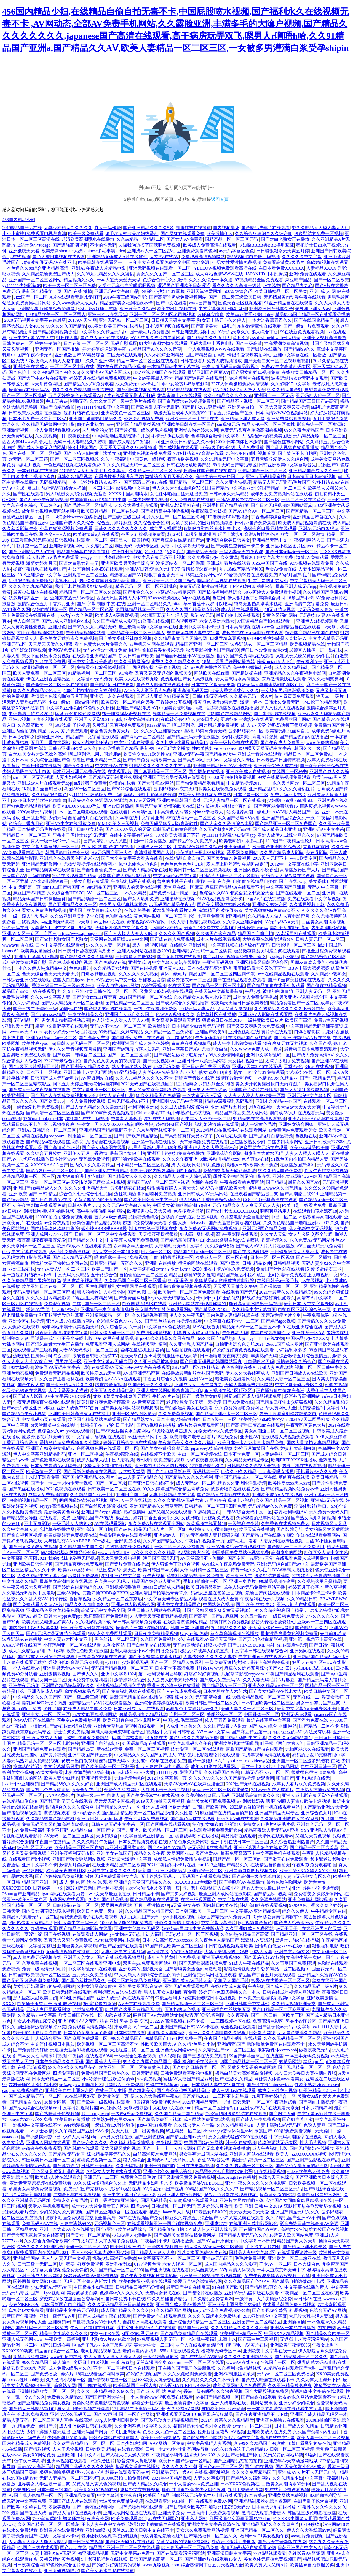 The image size is (353, 2576). Describe the element at coordinates (132, 2113) in the screenshot. I see `一级做a爱全免费视频` at that location.